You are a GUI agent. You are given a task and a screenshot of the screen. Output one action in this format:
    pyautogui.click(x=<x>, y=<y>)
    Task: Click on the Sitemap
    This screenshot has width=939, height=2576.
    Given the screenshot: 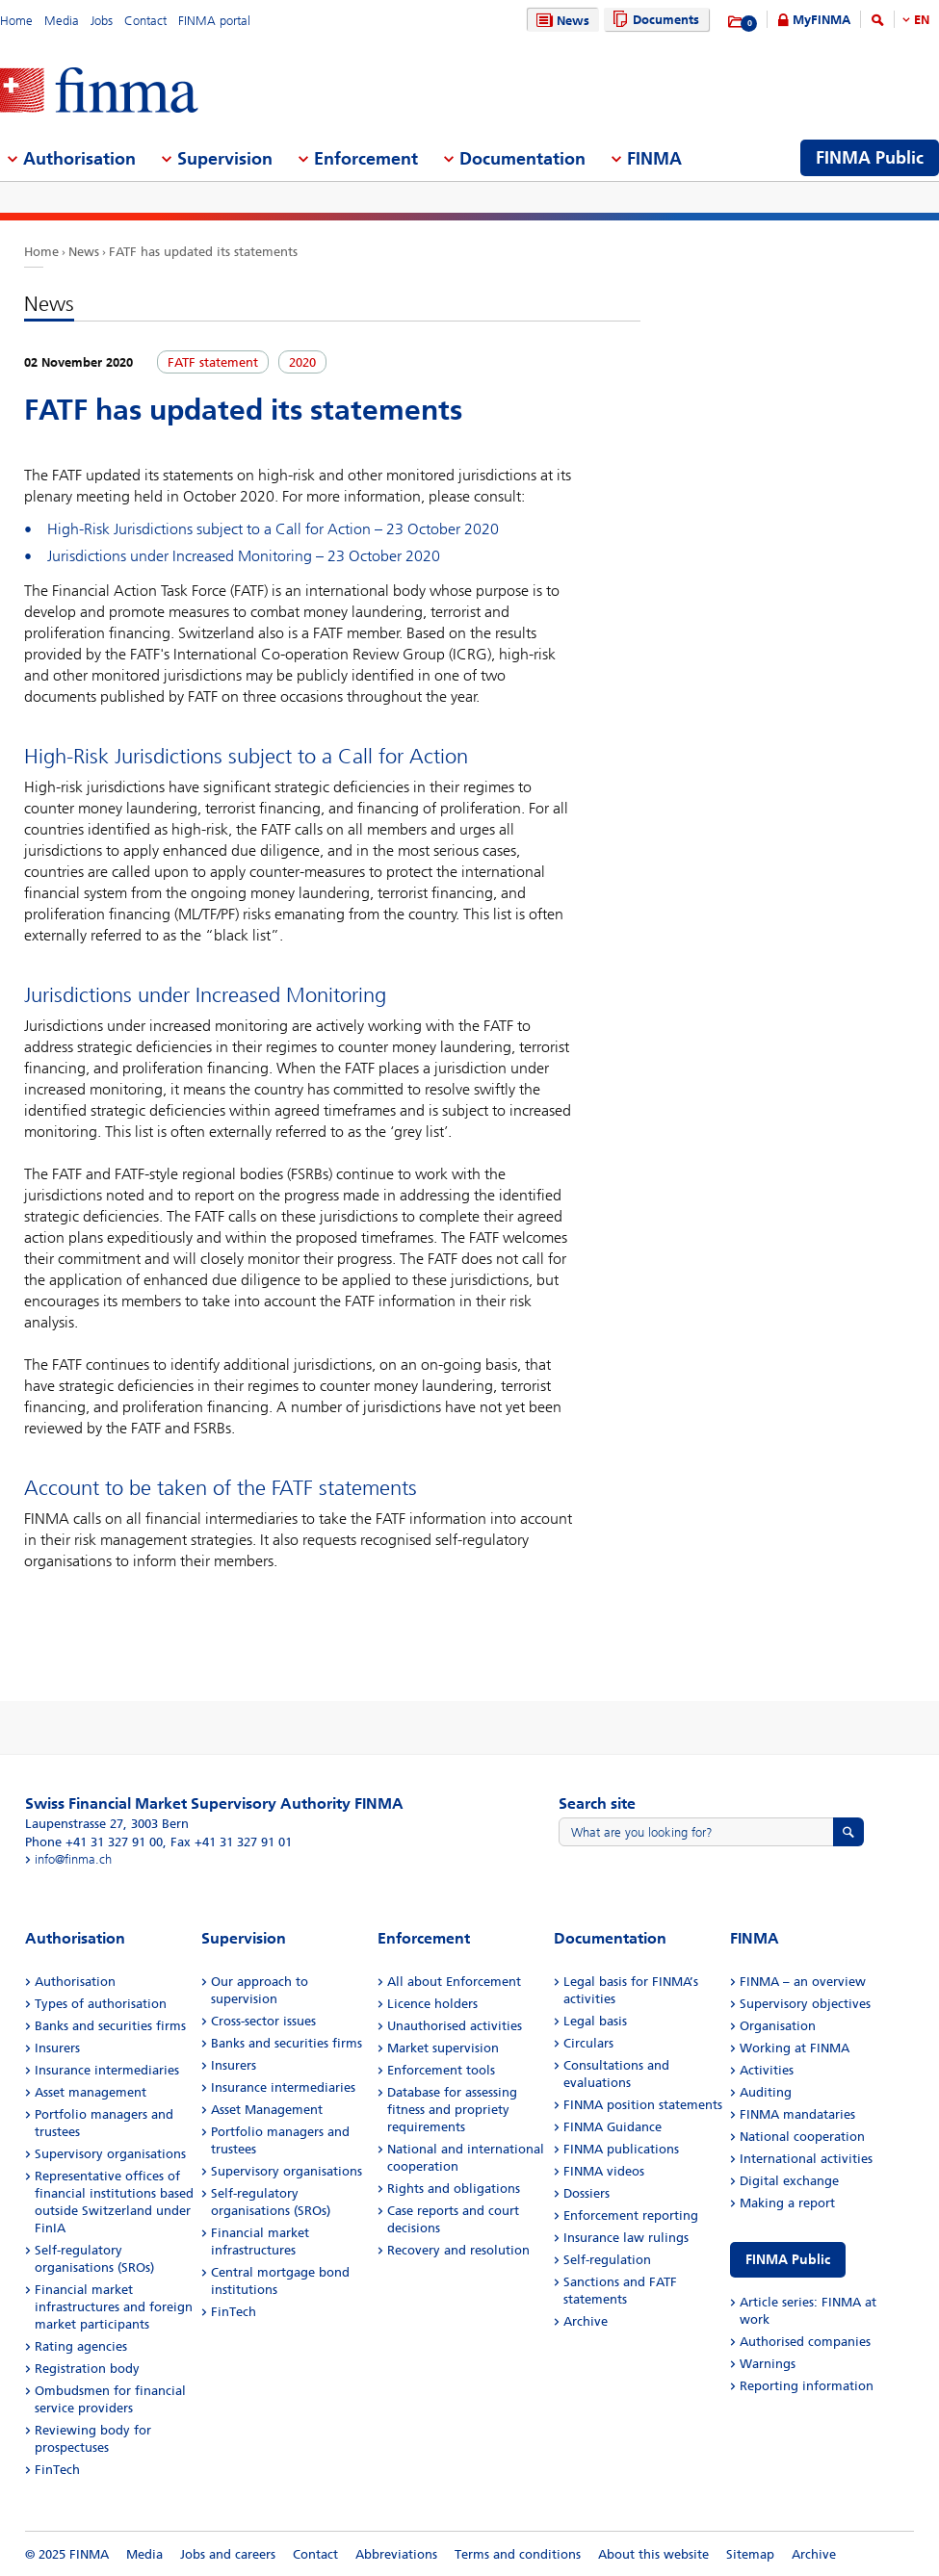 What is the action you would take?
    pyautogui.click(x=750, y=2554)
    